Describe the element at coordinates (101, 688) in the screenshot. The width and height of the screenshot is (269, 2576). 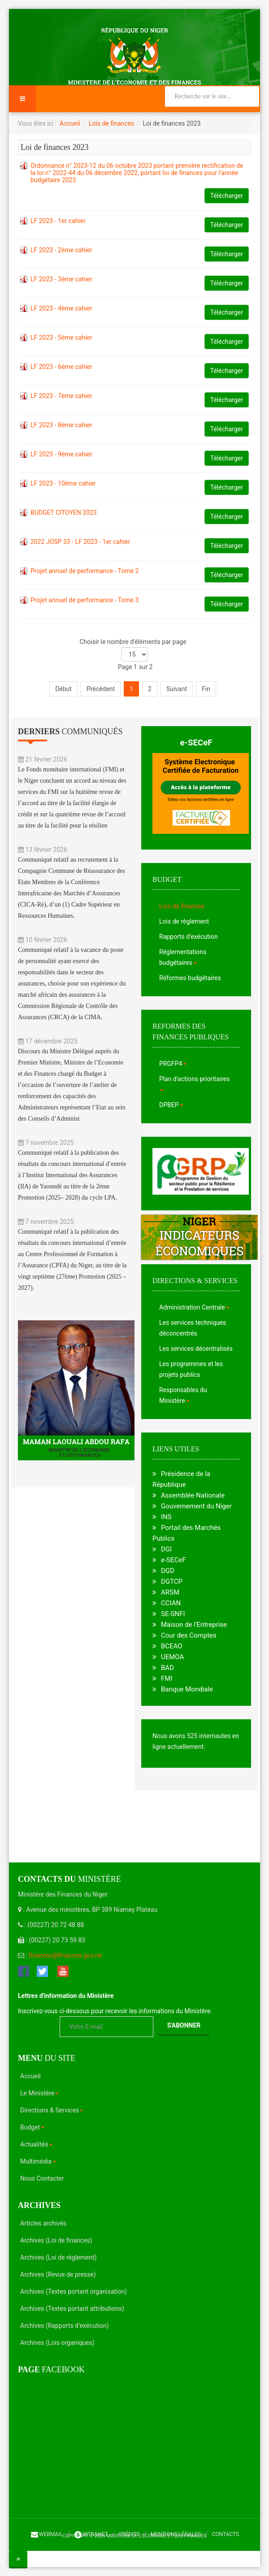
I see `Précédent` at that location.